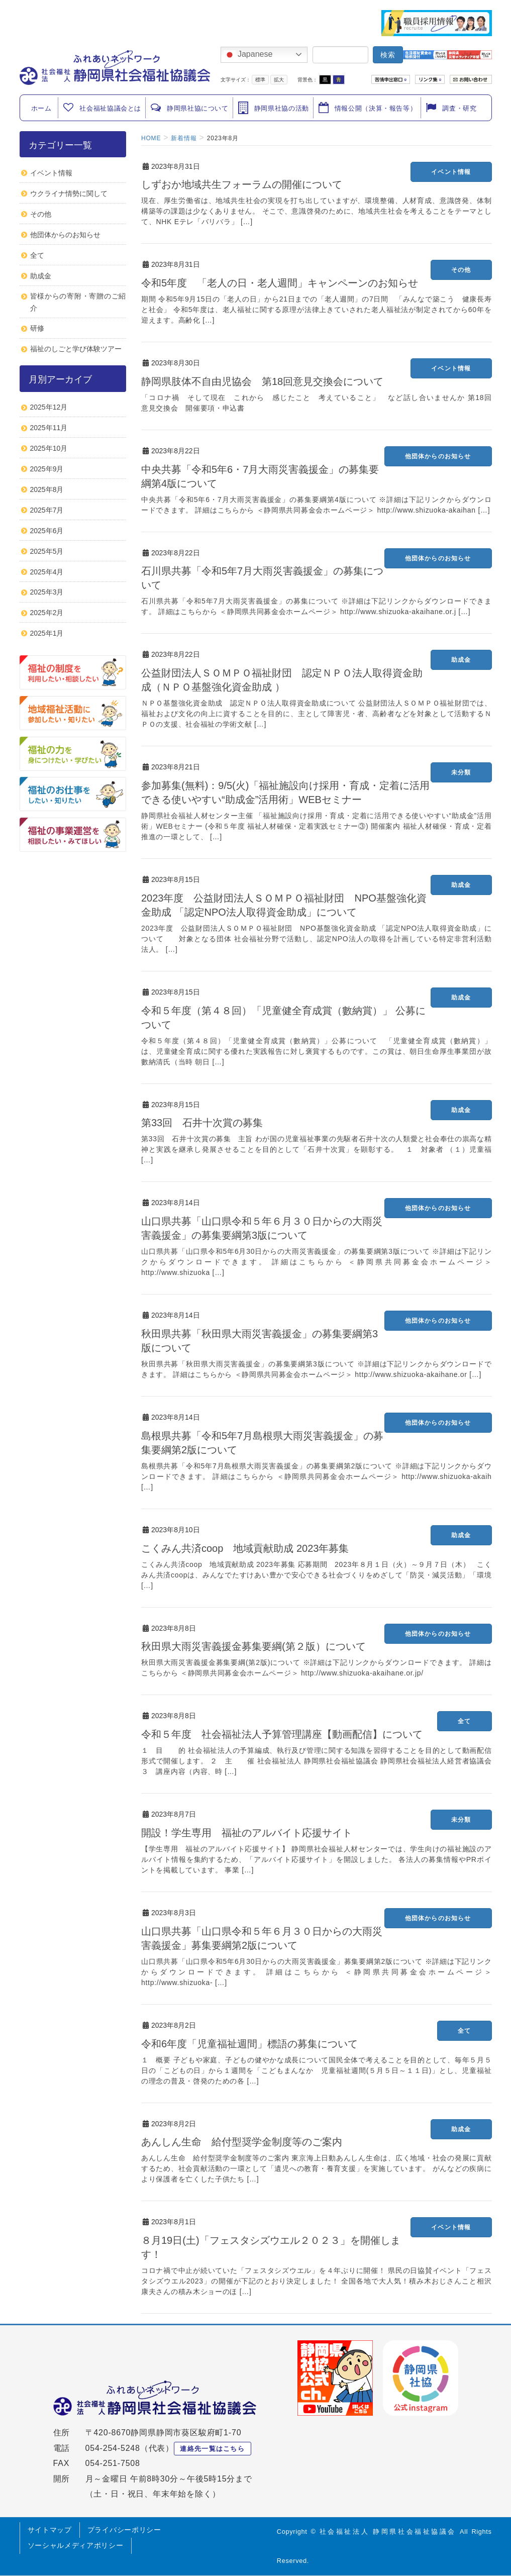 Image resolution: width=511 pixels, height=2576 pixels. What do you see at coordinates (50, 2530) in the screenshot?
I see `サイトマップ` at bounding box center [50, 2530].